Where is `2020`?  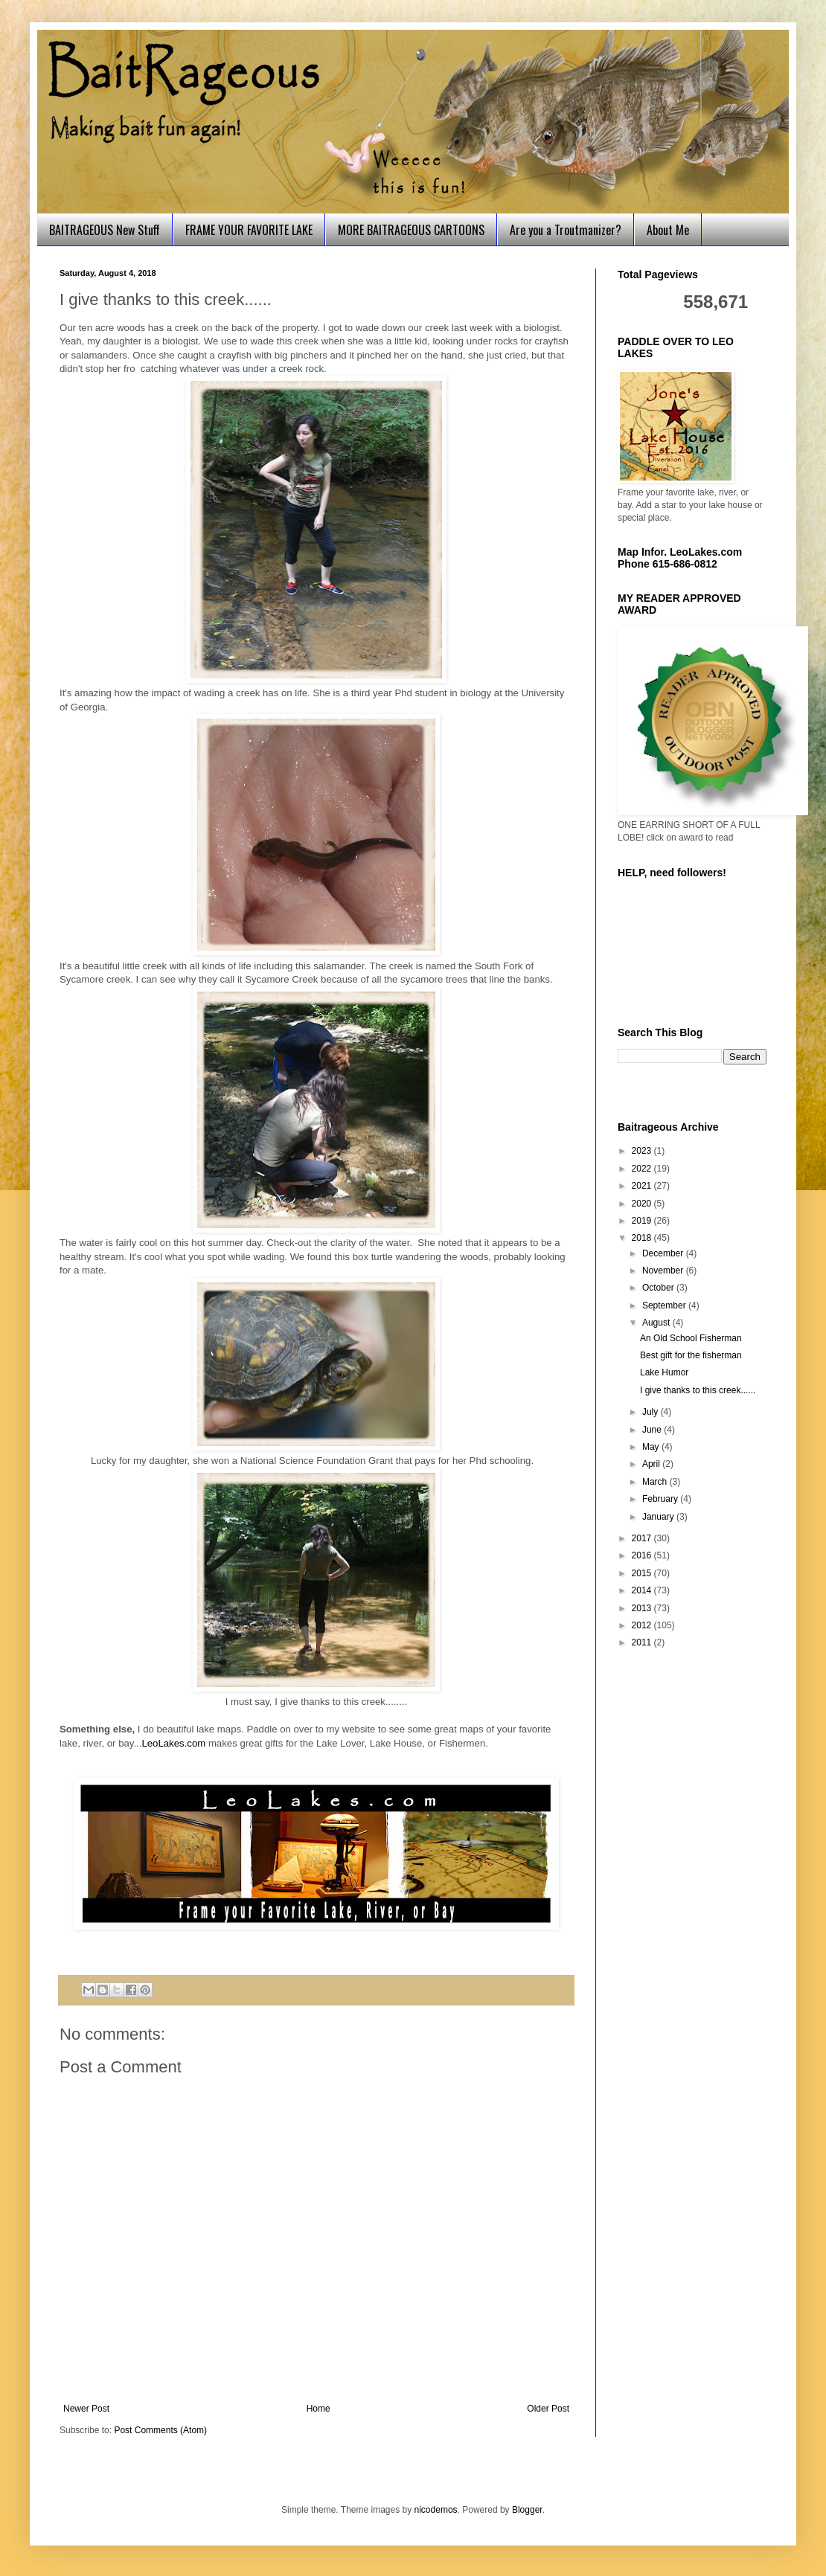
2020 is located at coordinates (643, 1203).